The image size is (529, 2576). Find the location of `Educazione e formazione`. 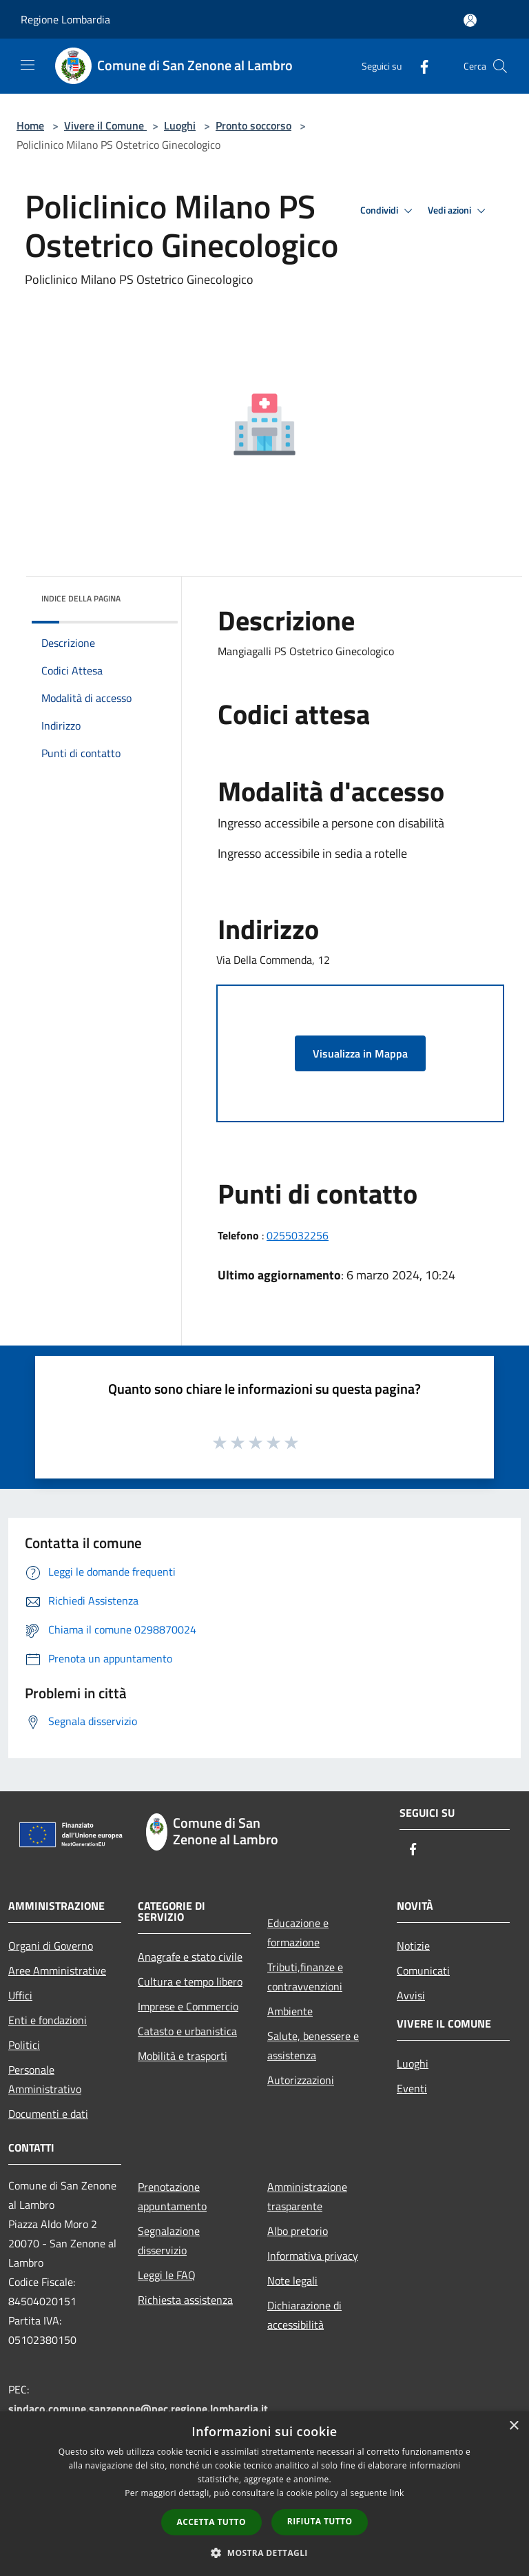

Educazione e formazione is located at coordinates (298, 1932).